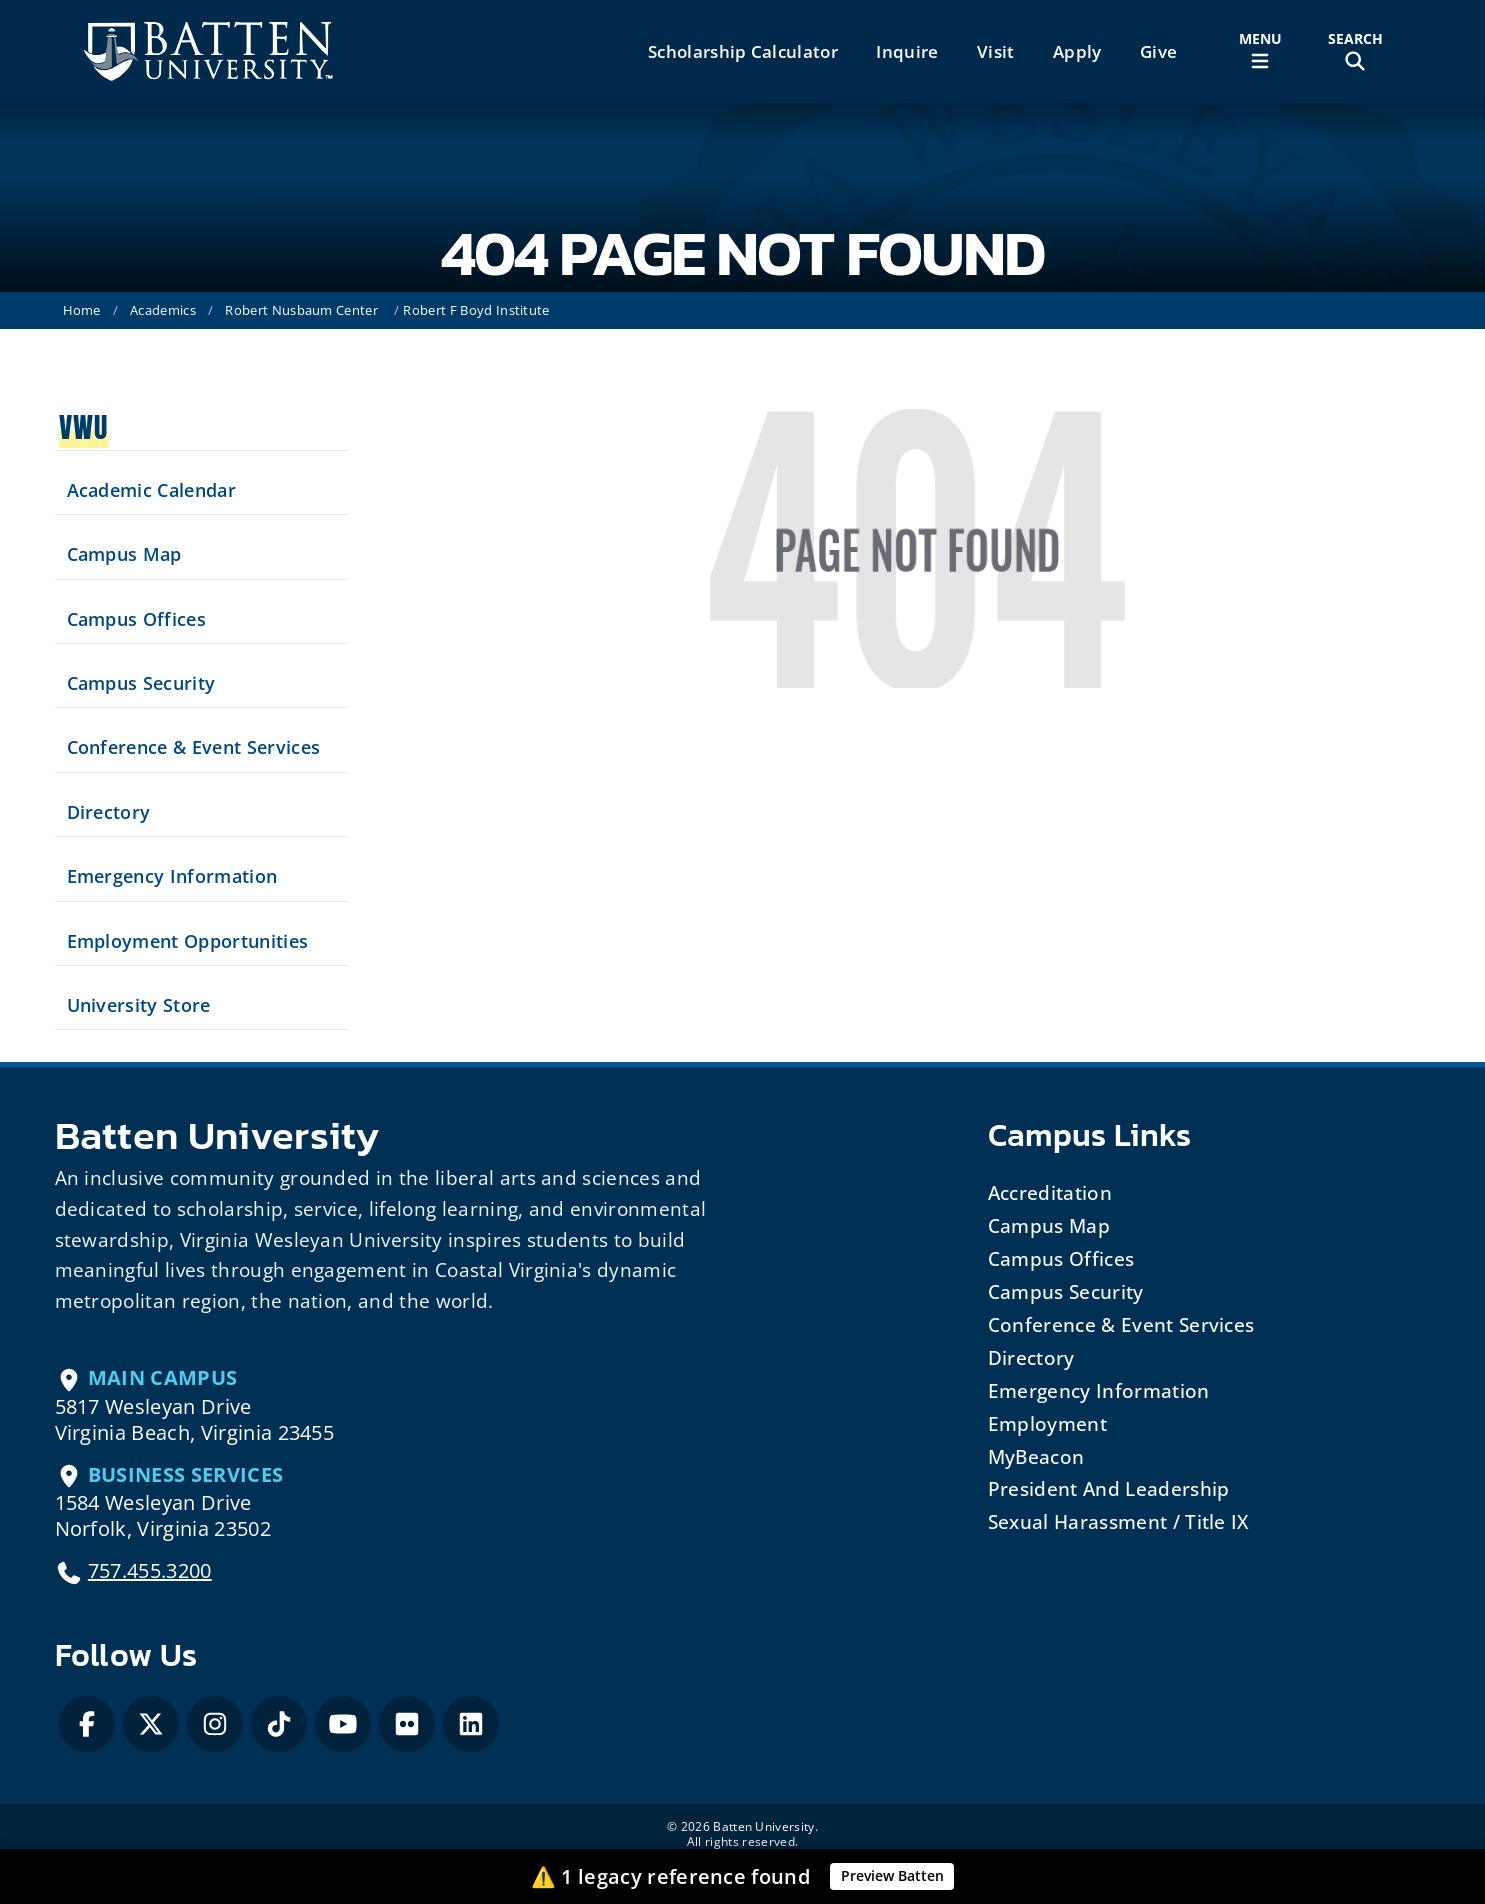  What do you see at coordinates (215, 1724) in the screenshot?
I see `[Instagram]` at bounding box center [215, 1724].